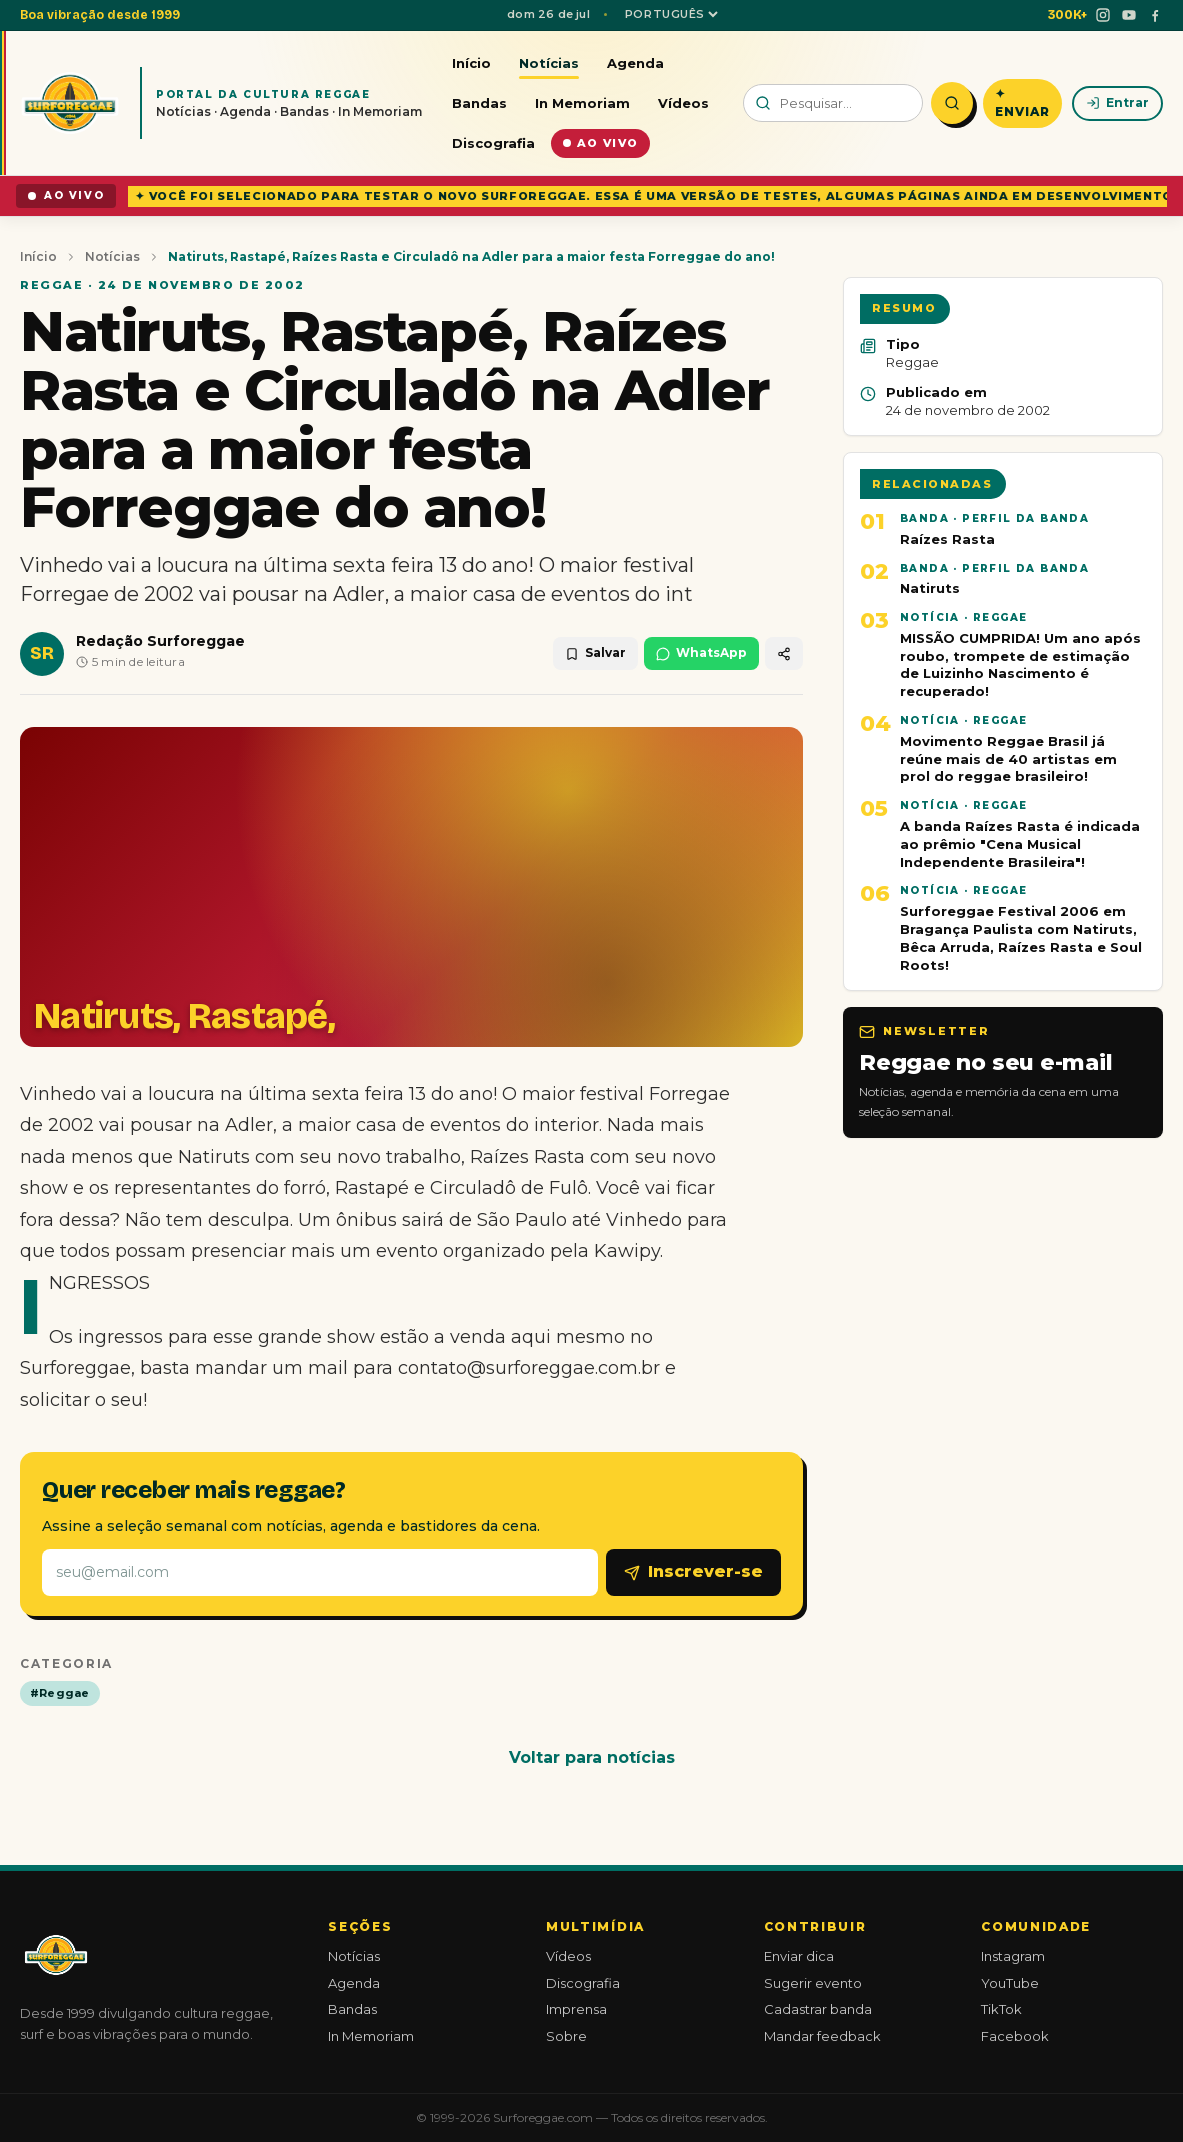 This screenshot has width=1183, height=2142. Describe the element at coordinates (595, 652) in the screenshot. I see `Salvar` at that location.